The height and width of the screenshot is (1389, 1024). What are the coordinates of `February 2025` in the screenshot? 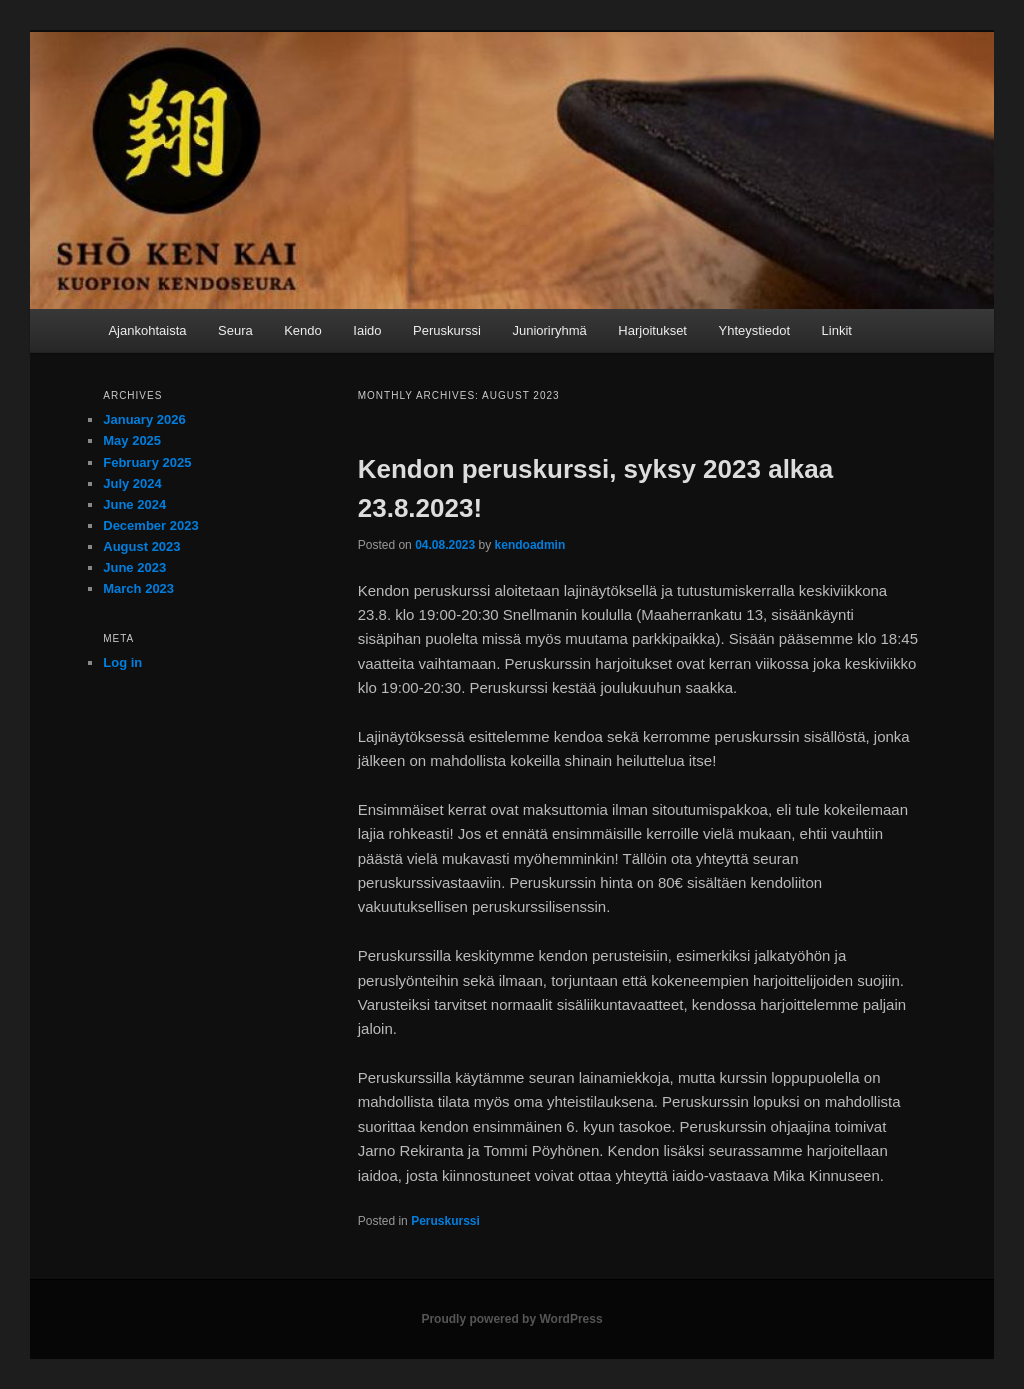 It's located at (147, 462).